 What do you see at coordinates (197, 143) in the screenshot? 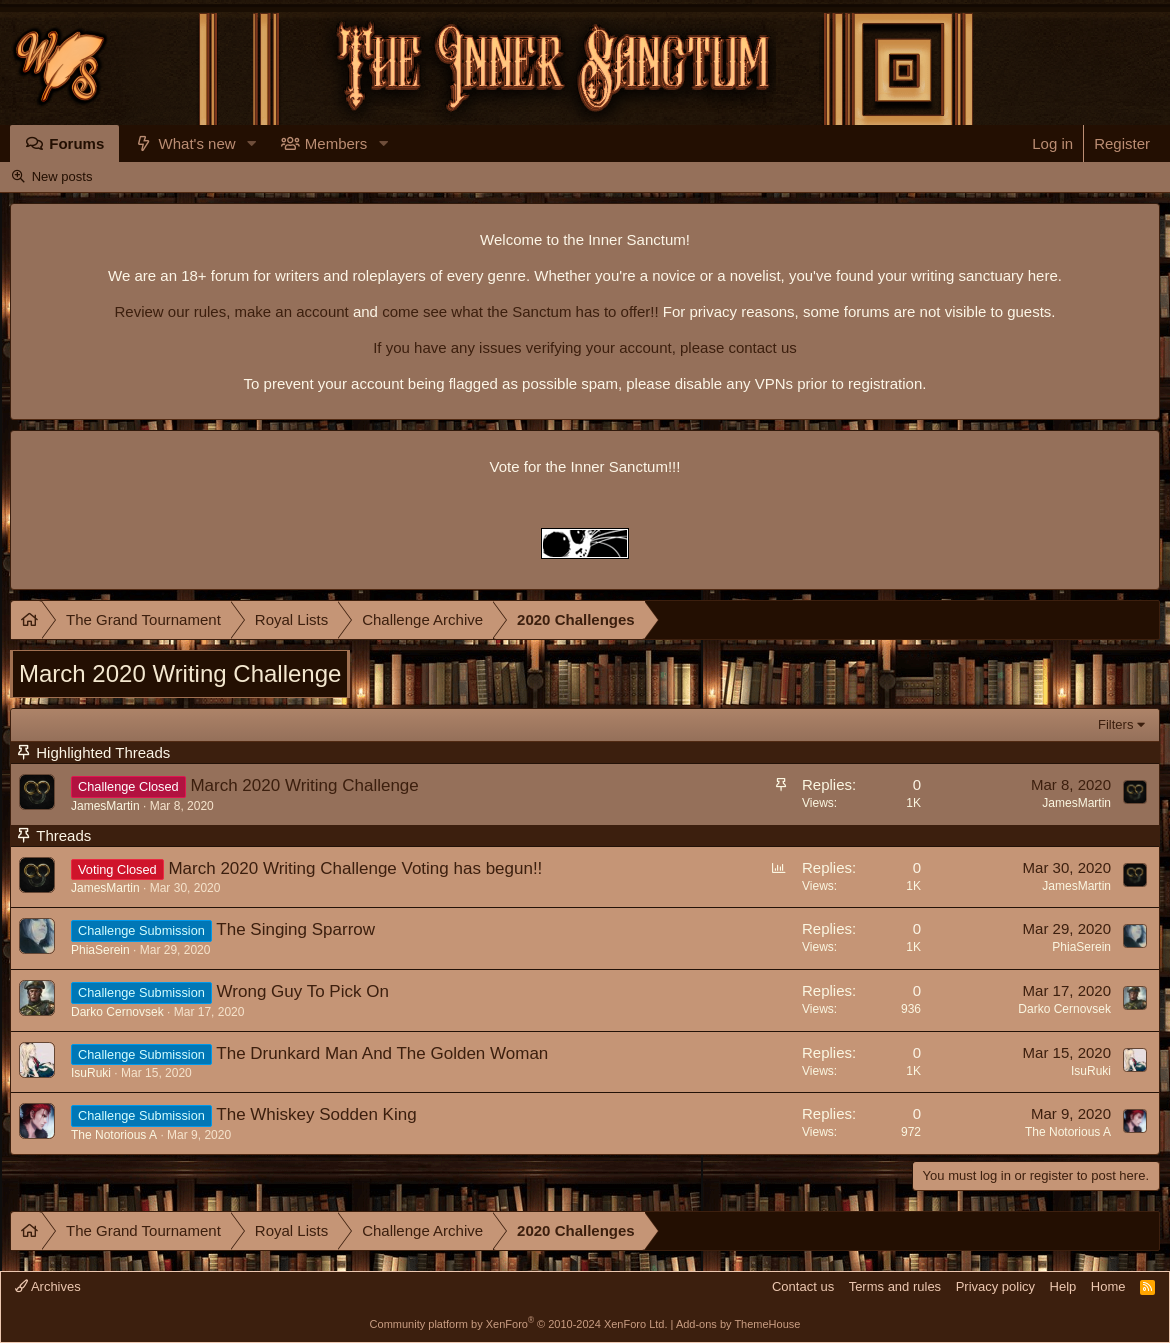
I see `What's new` at bounding box center [197, 143].